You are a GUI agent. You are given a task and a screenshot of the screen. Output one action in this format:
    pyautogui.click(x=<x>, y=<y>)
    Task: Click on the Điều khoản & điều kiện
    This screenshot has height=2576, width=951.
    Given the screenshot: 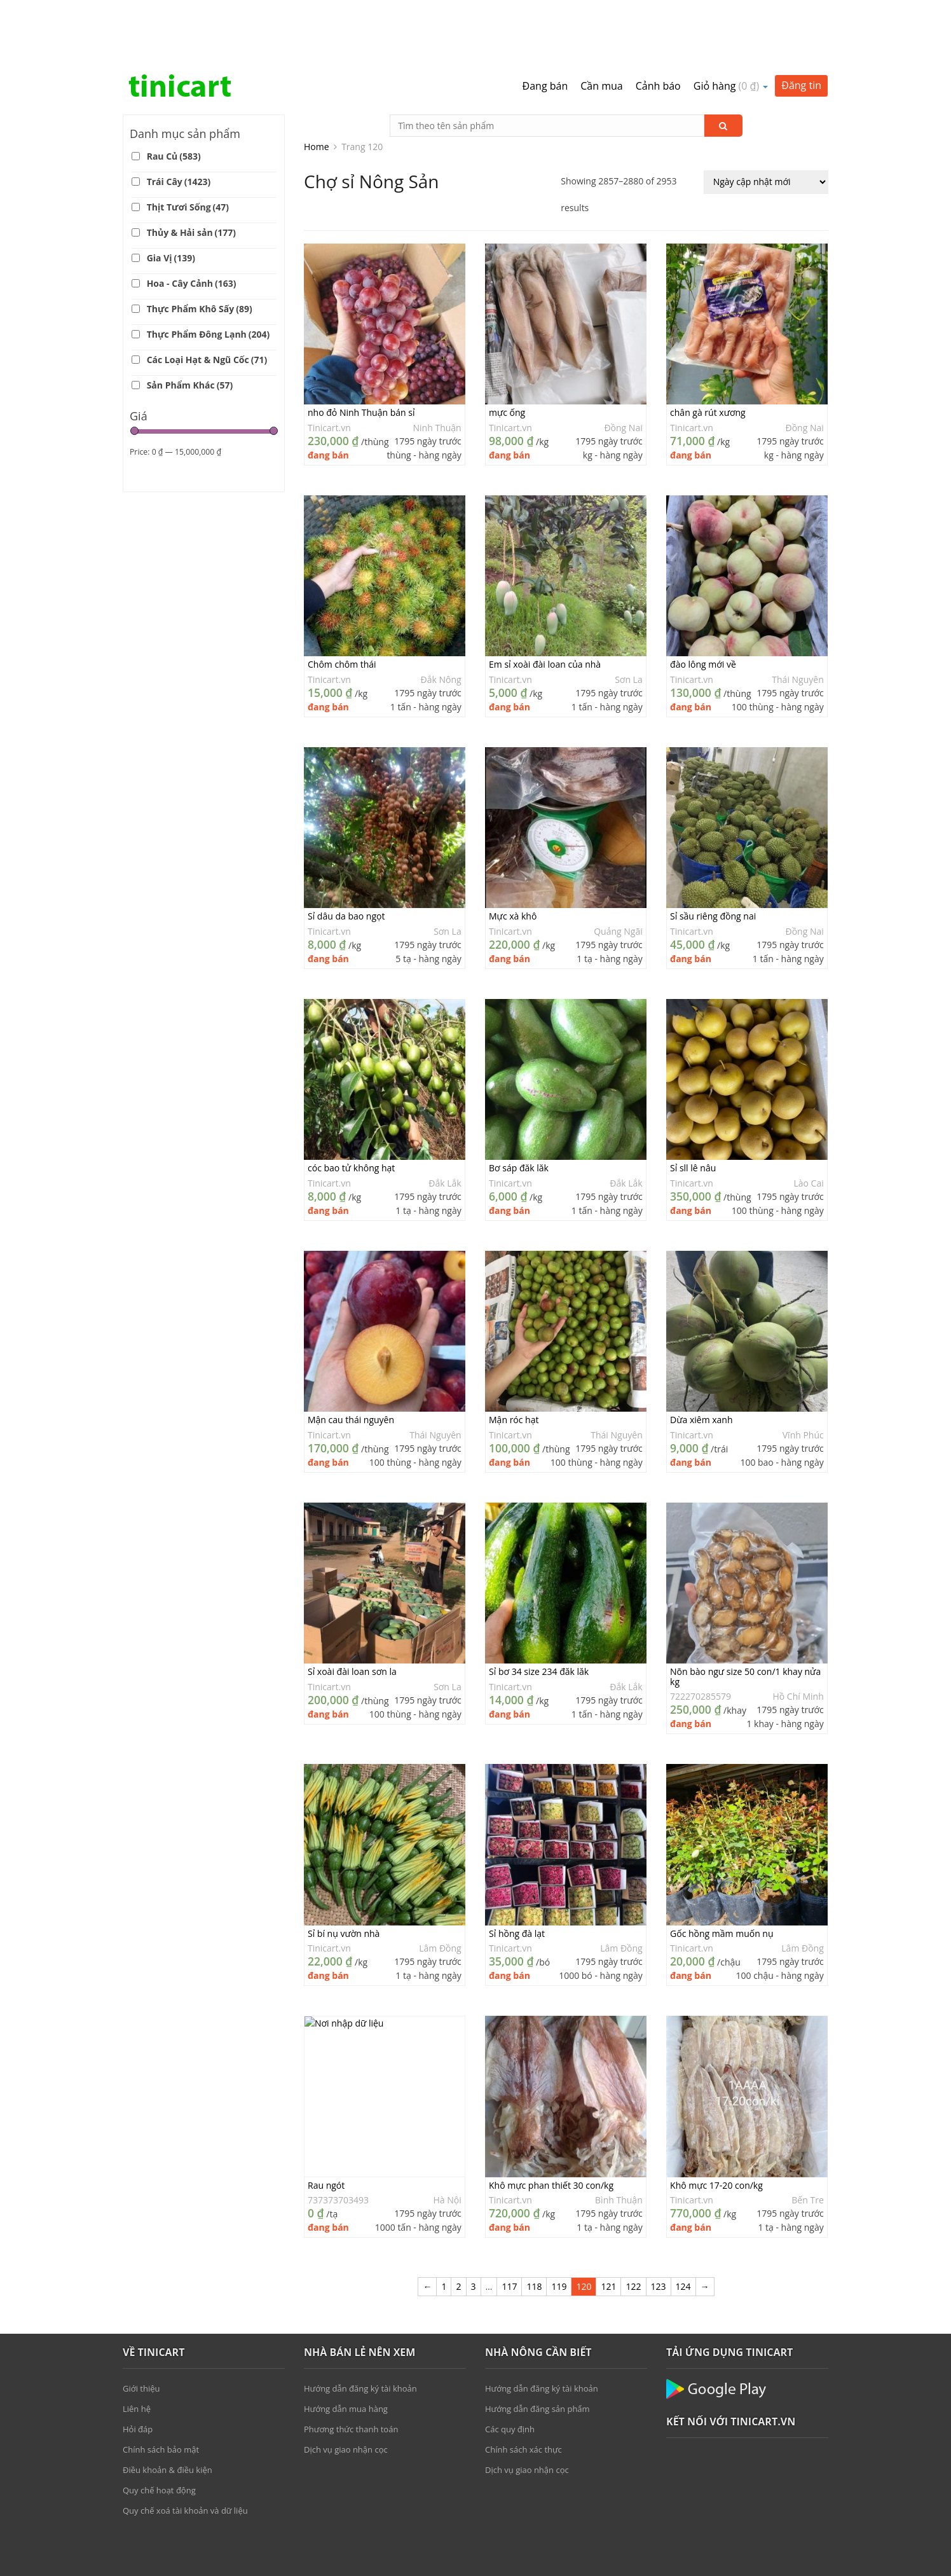 What is the action you would take?
    pyautogui.click(x=167, y=2412)
    